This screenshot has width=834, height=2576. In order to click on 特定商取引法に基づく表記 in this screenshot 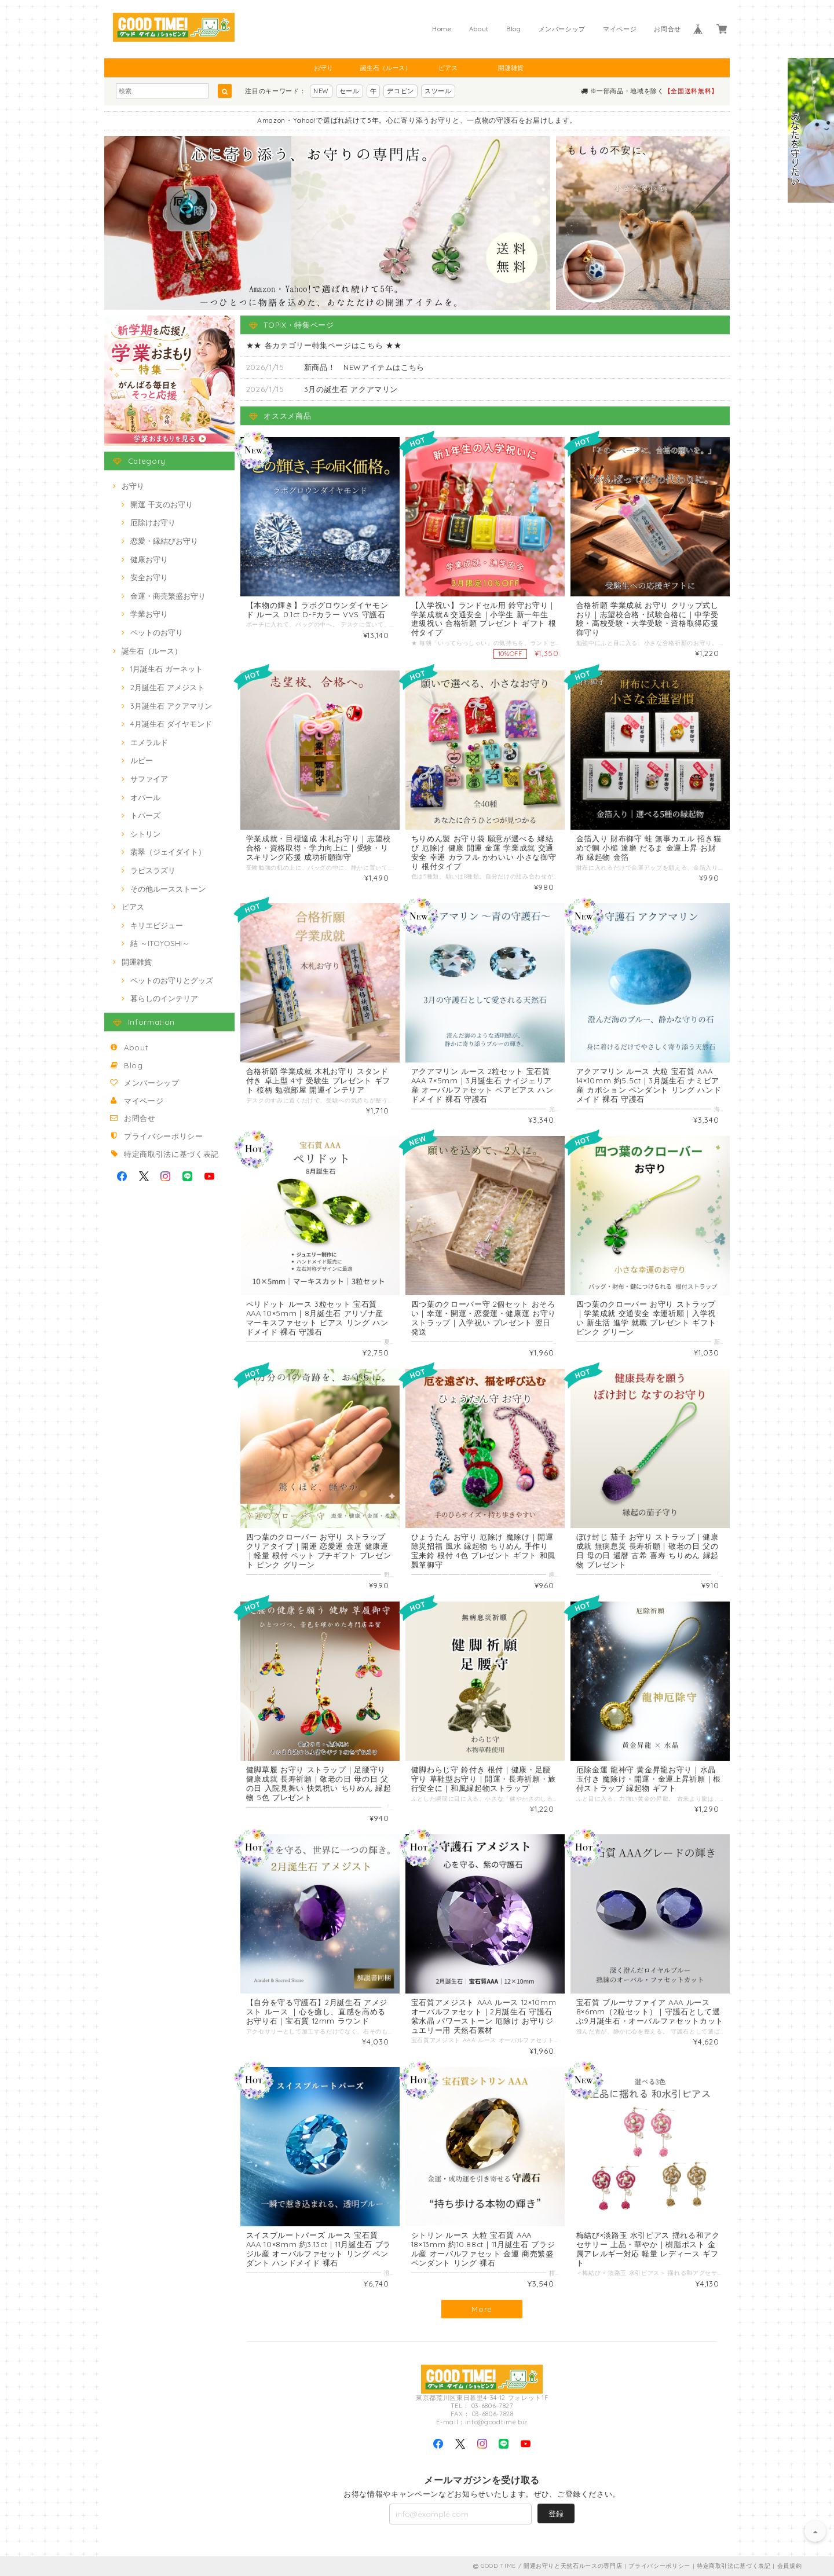, I will do `click(171, 1154)`.